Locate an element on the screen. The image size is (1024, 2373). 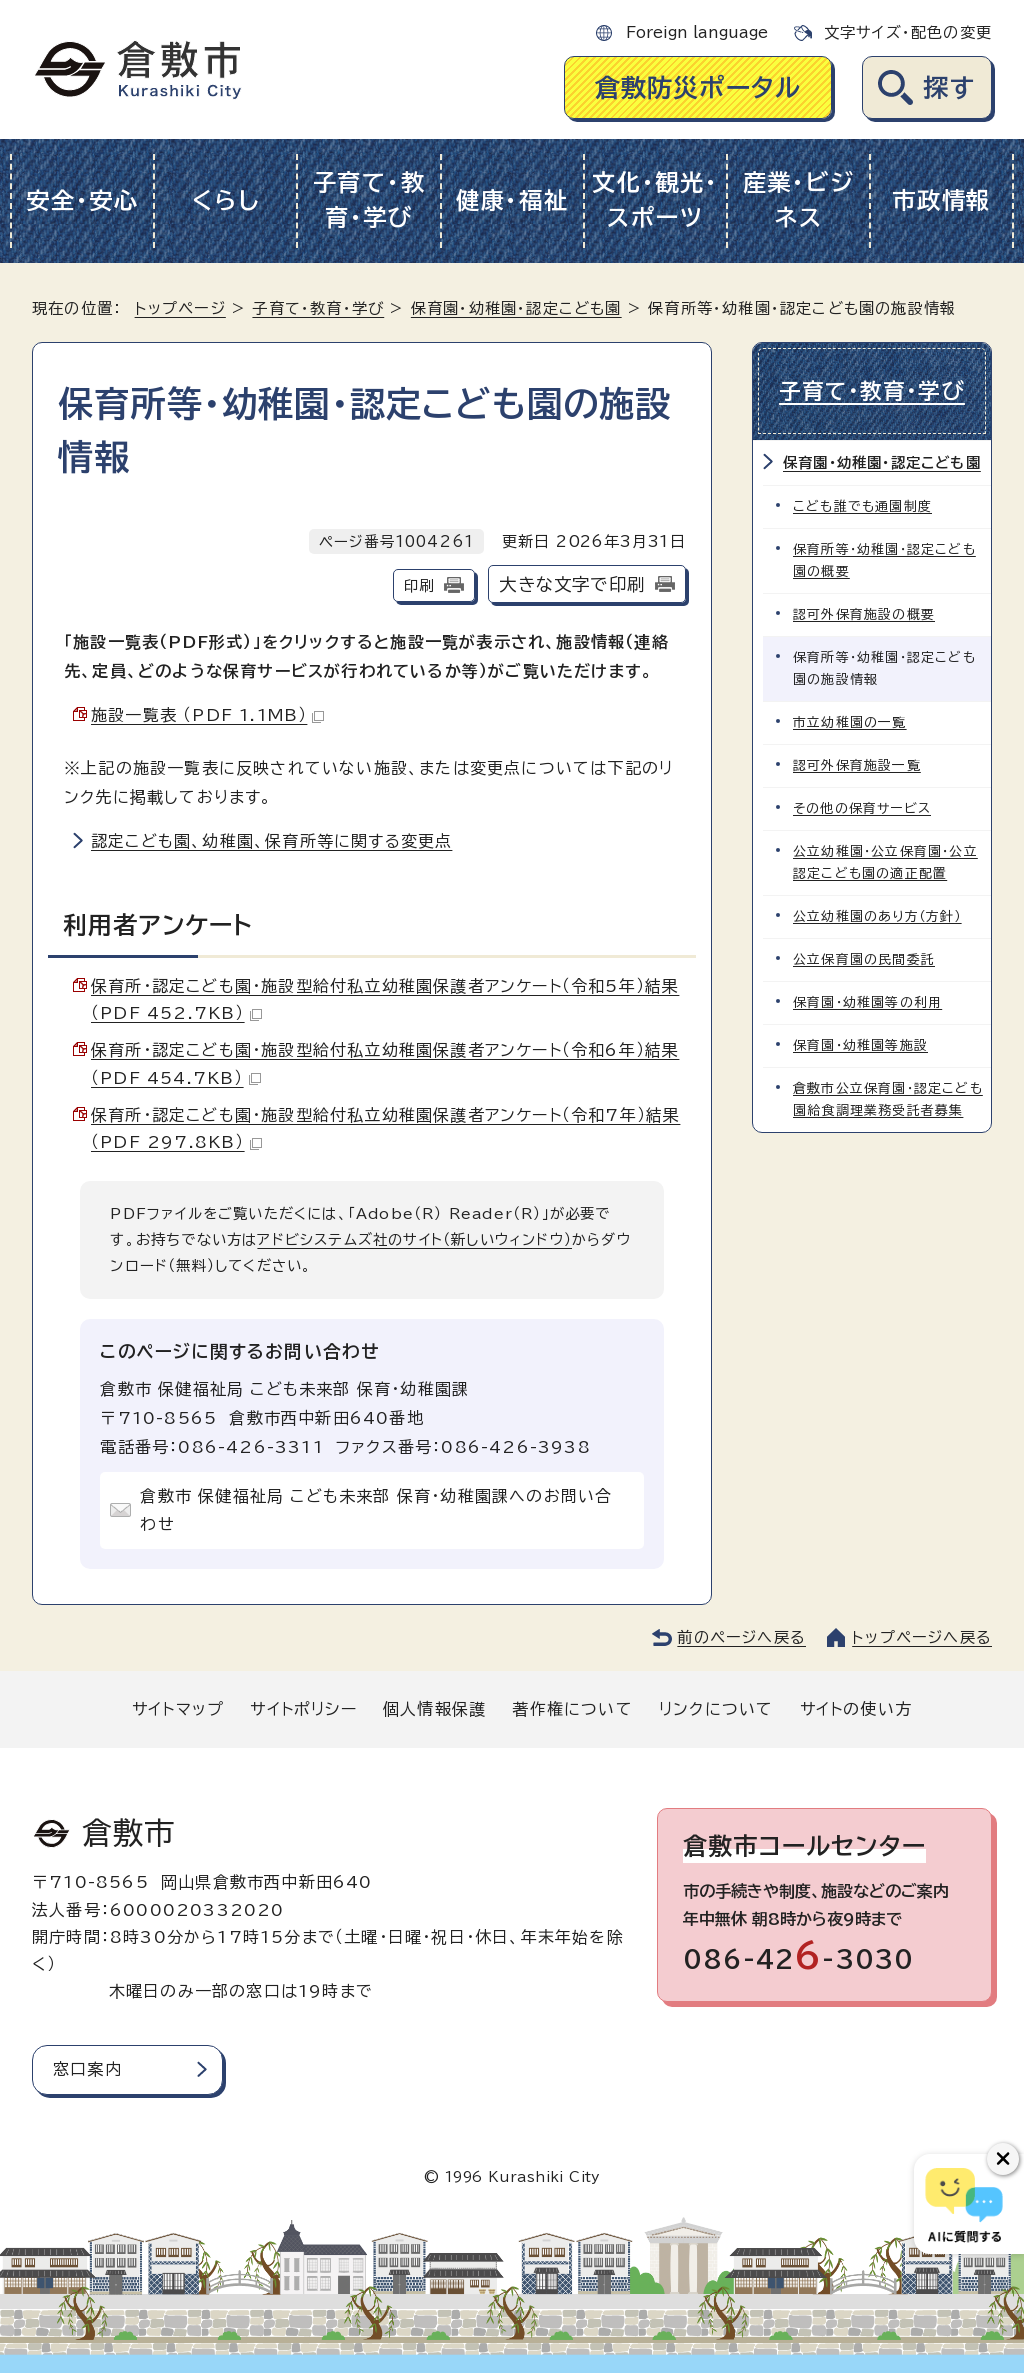
[チャットボットボタンを閉じる] is located at coordinates (1003, 2159).